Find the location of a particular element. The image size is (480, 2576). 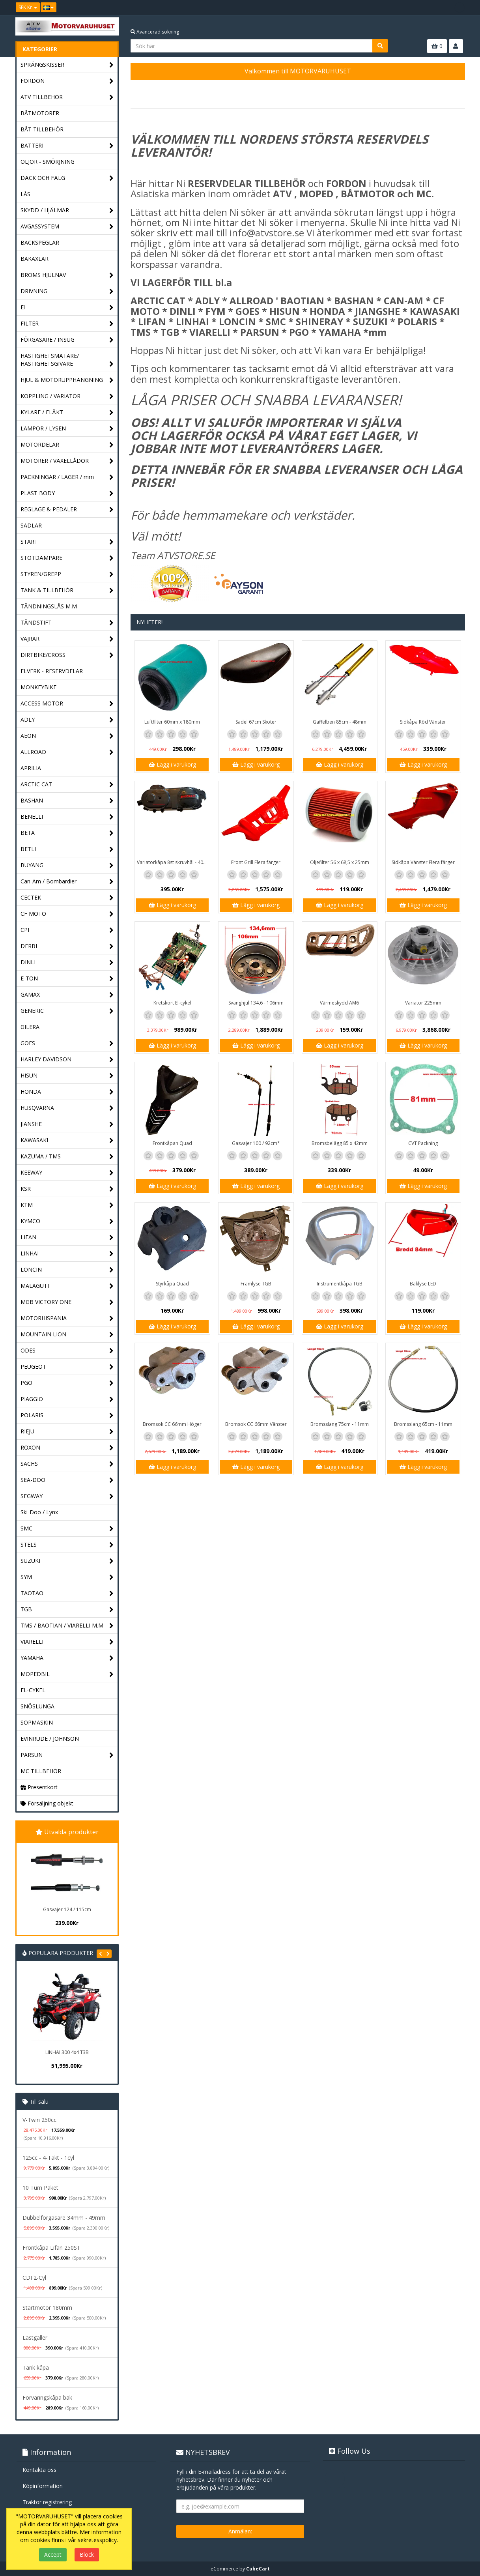

MOPEDBIL is located at coordinates (67, 1674).